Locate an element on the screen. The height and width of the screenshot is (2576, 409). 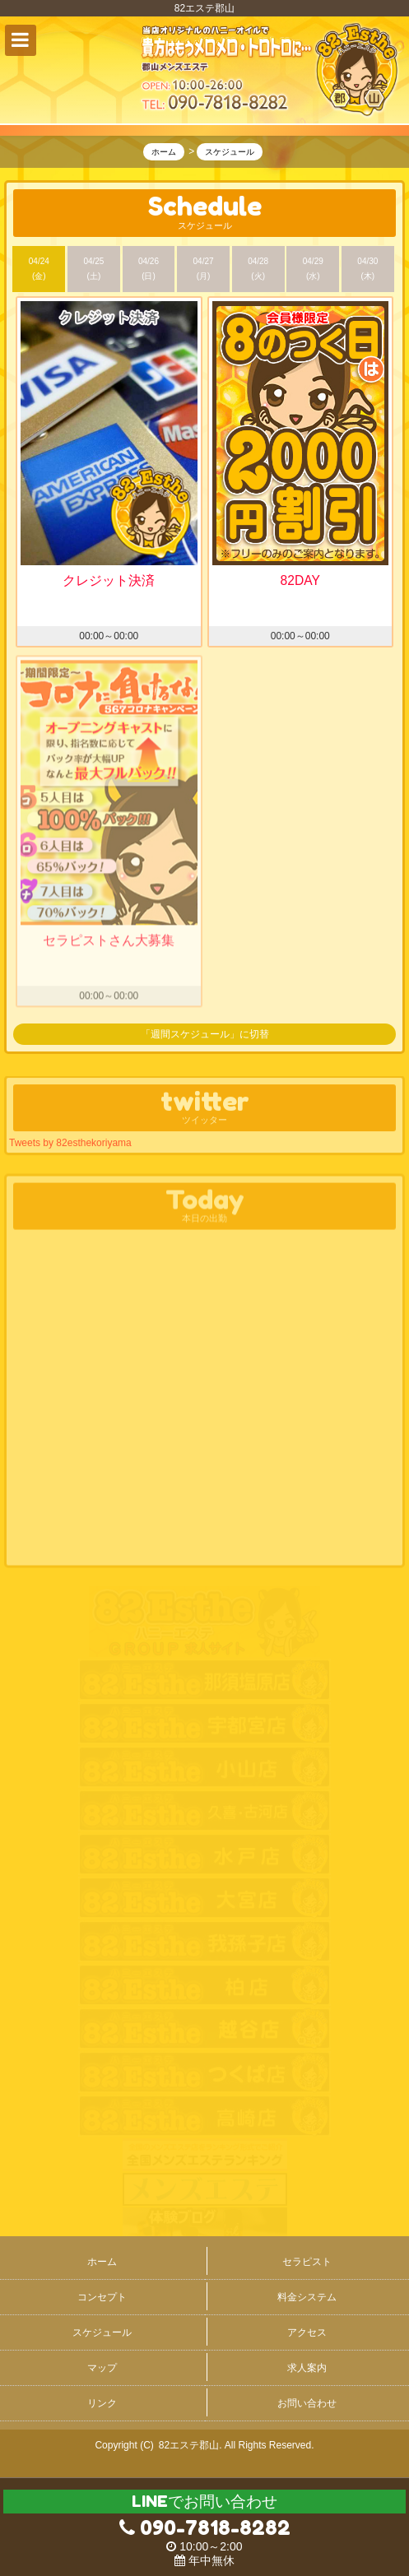
セラピスト is located at coordinates (307, 2261).